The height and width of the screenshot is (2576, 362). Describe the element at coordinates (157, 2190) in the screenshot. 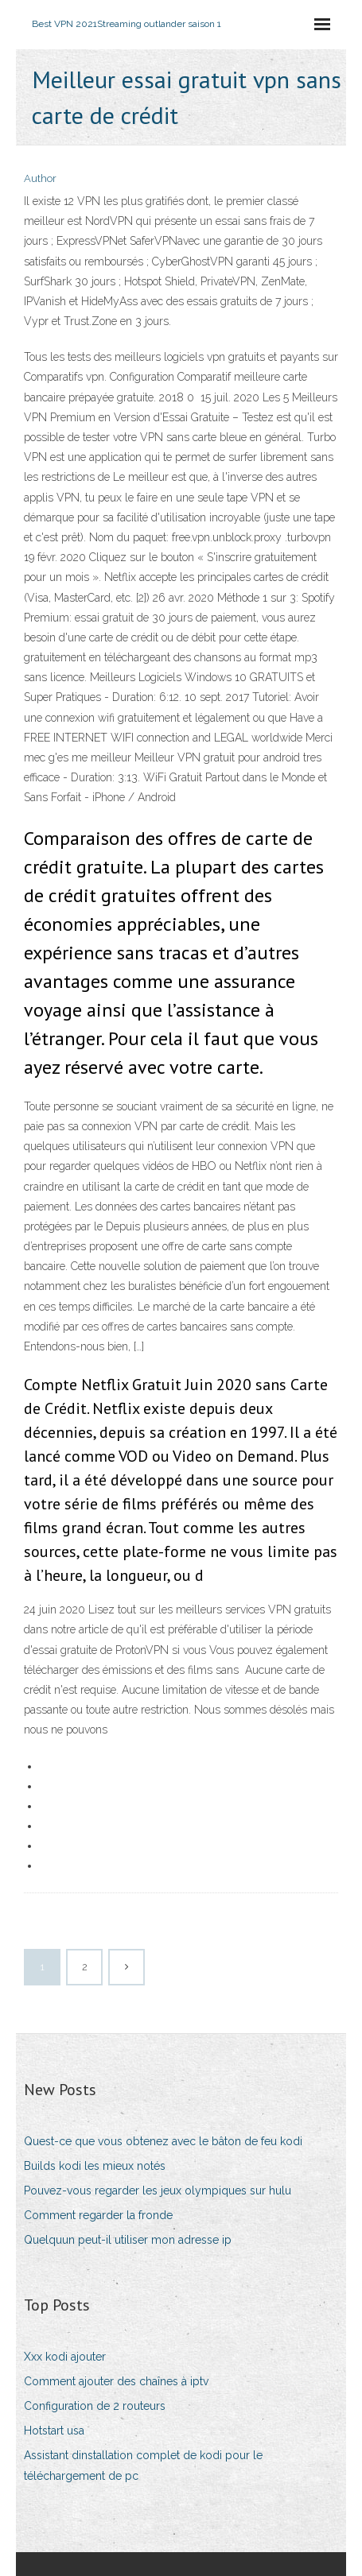

I see `Pouvez-vous regarder les jeux olympiques sur hulu` at that location.